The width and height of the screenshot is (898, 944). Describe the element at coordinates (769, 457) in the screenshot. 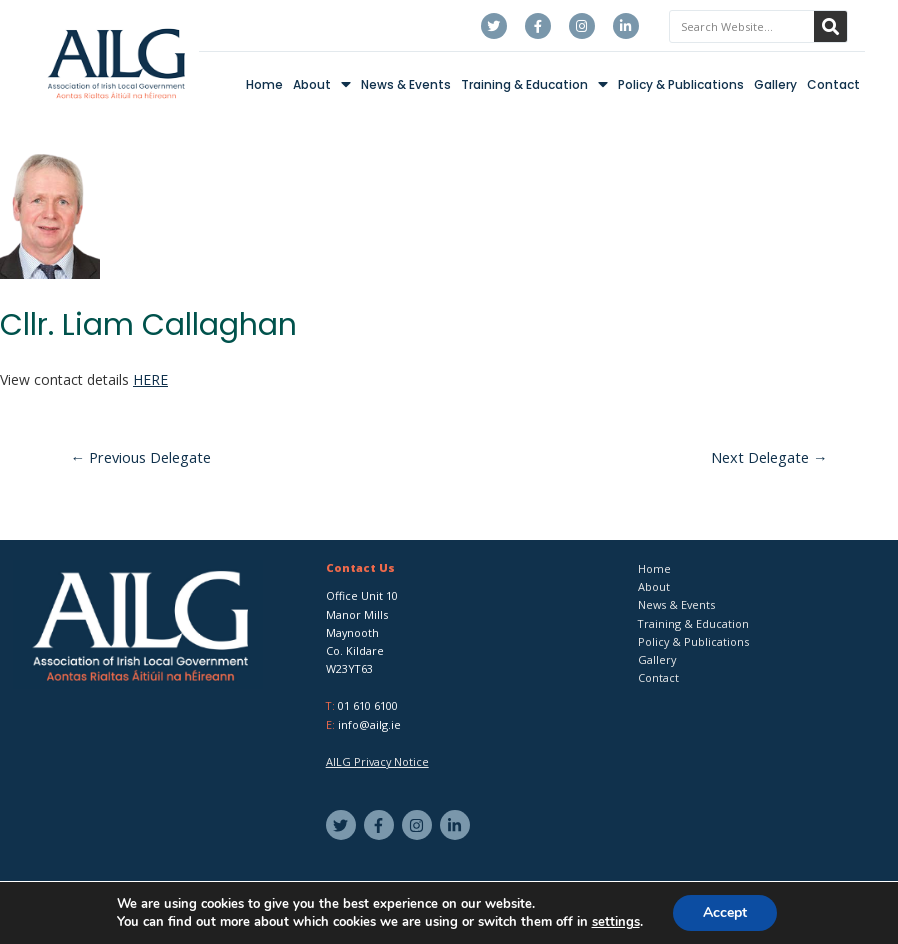

I see `Next Delegate` at that location.